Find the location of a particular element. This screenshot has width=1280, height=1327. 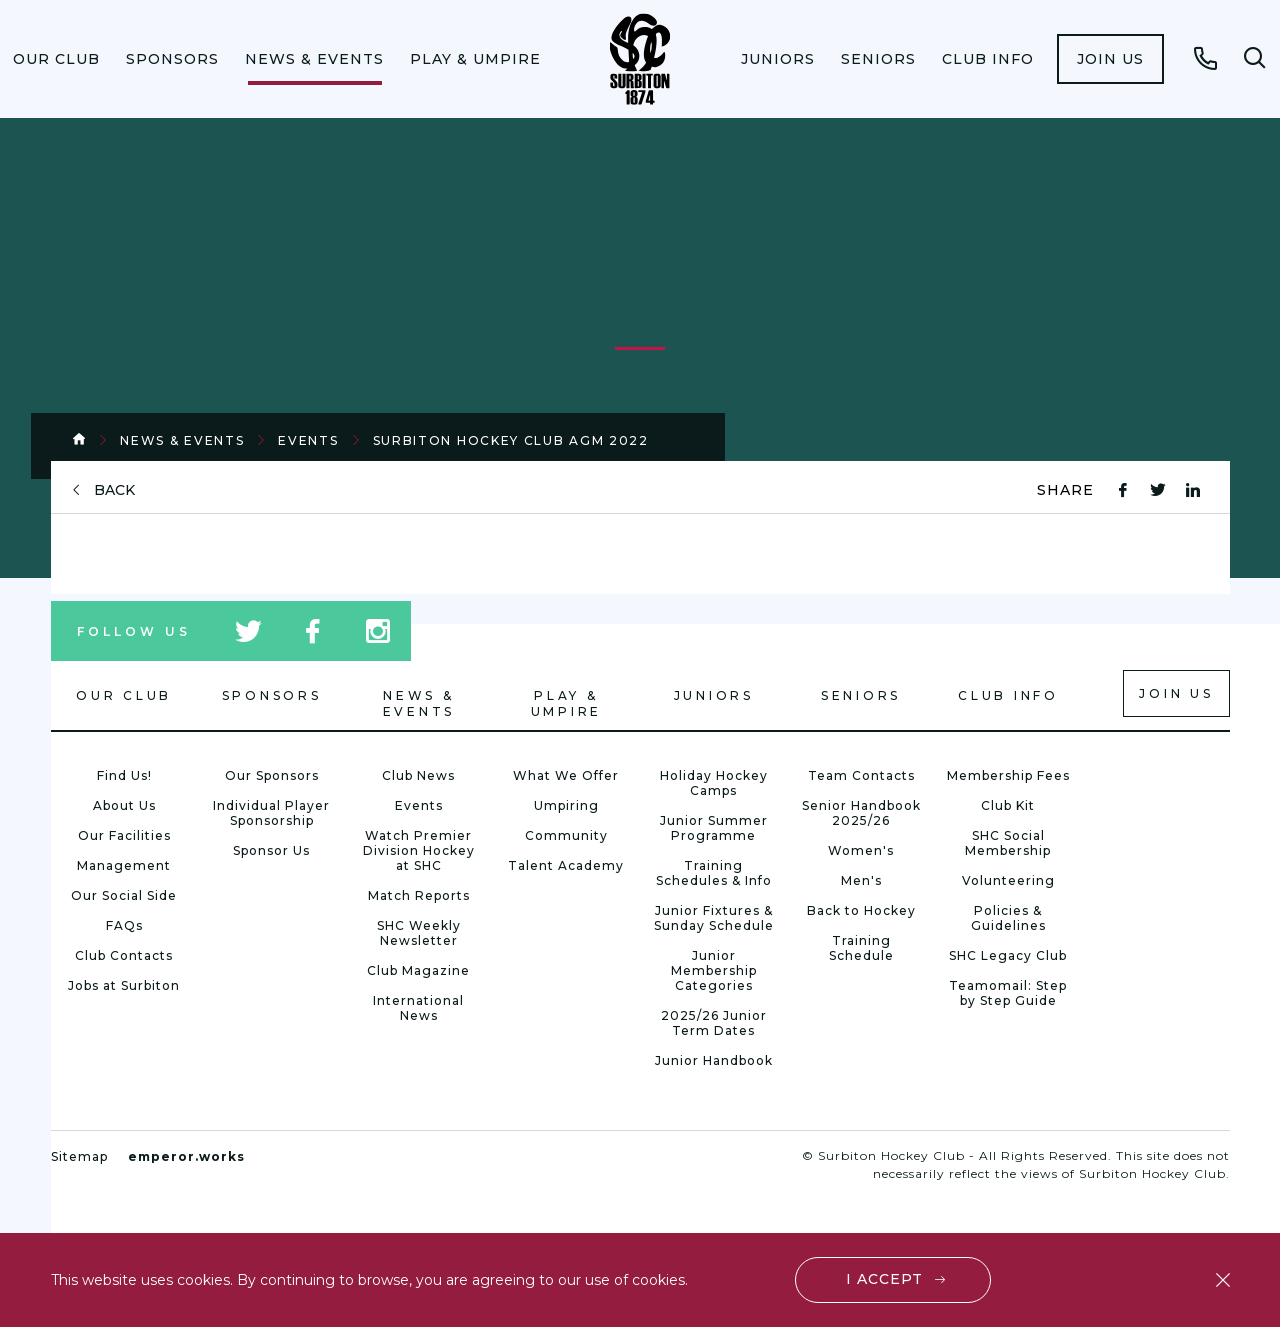

Team Contacts is located at coordinates (861, 775).